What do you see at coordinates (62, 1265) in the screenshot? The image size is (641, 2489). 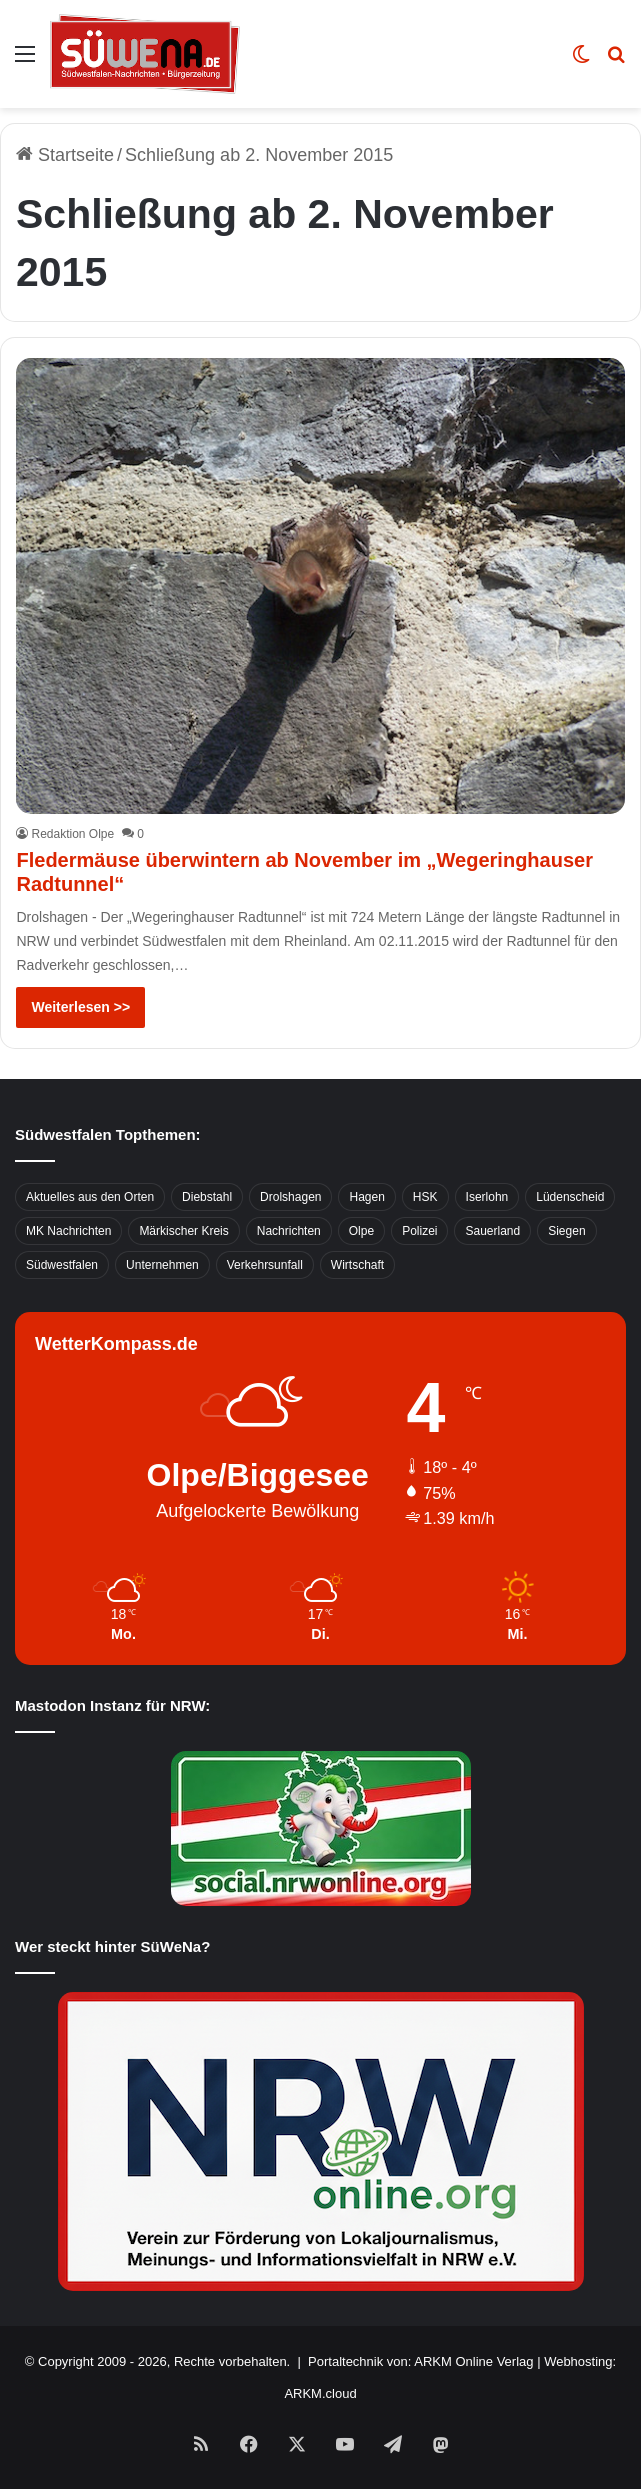 I see `Südwestfalen [Südwestfalen (2.952 Einträge)]` at bounding box center [62, 1265].